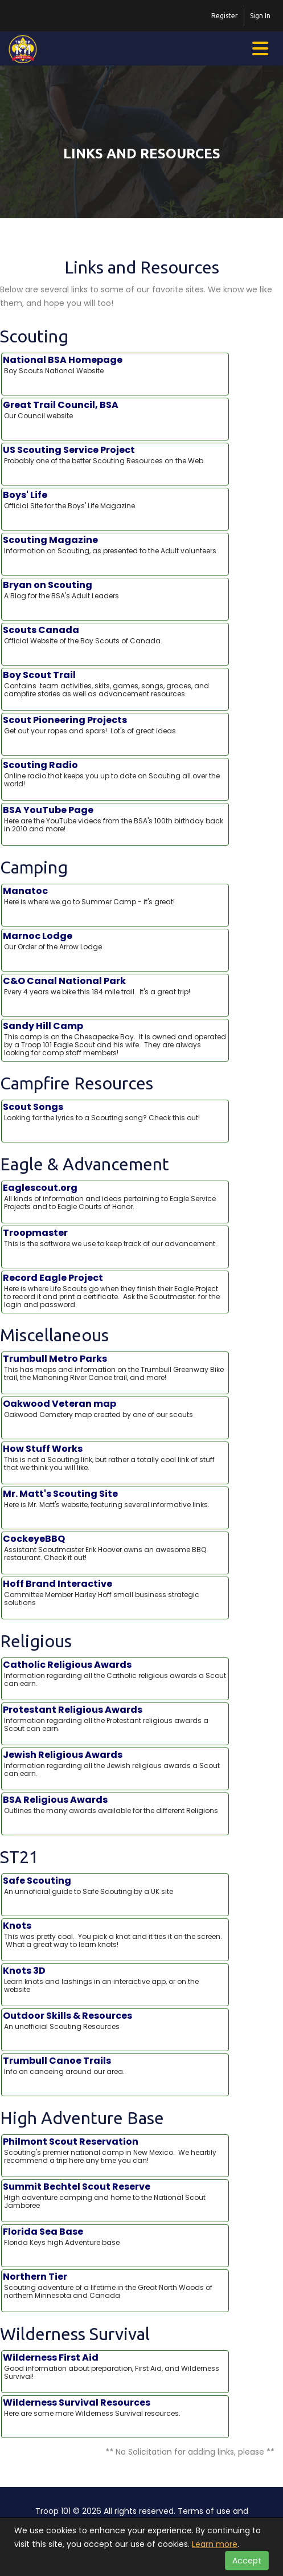  I want to click on Hoff Brand Interactive, so click(115, 1592).